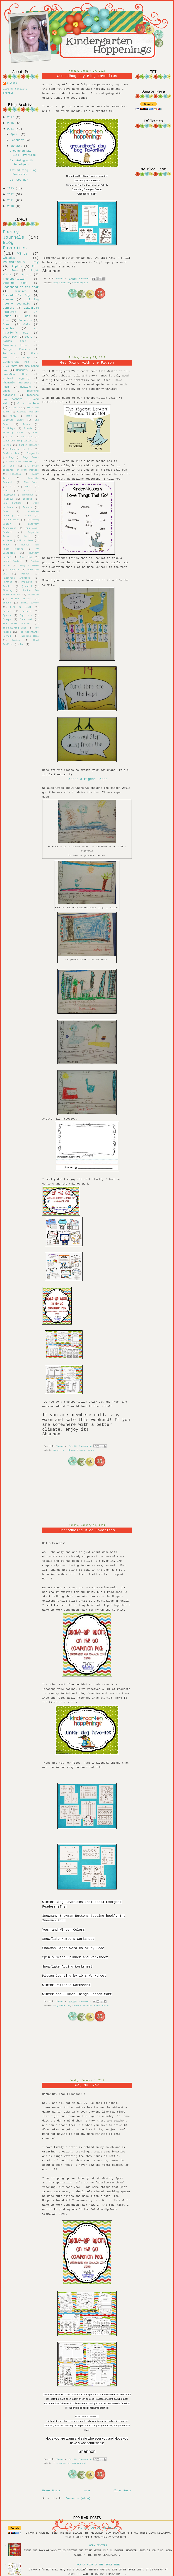 The image size is (174, 2576). Describe the element at coordinates (15, 133) in the screenshot. I see `April` at that location.